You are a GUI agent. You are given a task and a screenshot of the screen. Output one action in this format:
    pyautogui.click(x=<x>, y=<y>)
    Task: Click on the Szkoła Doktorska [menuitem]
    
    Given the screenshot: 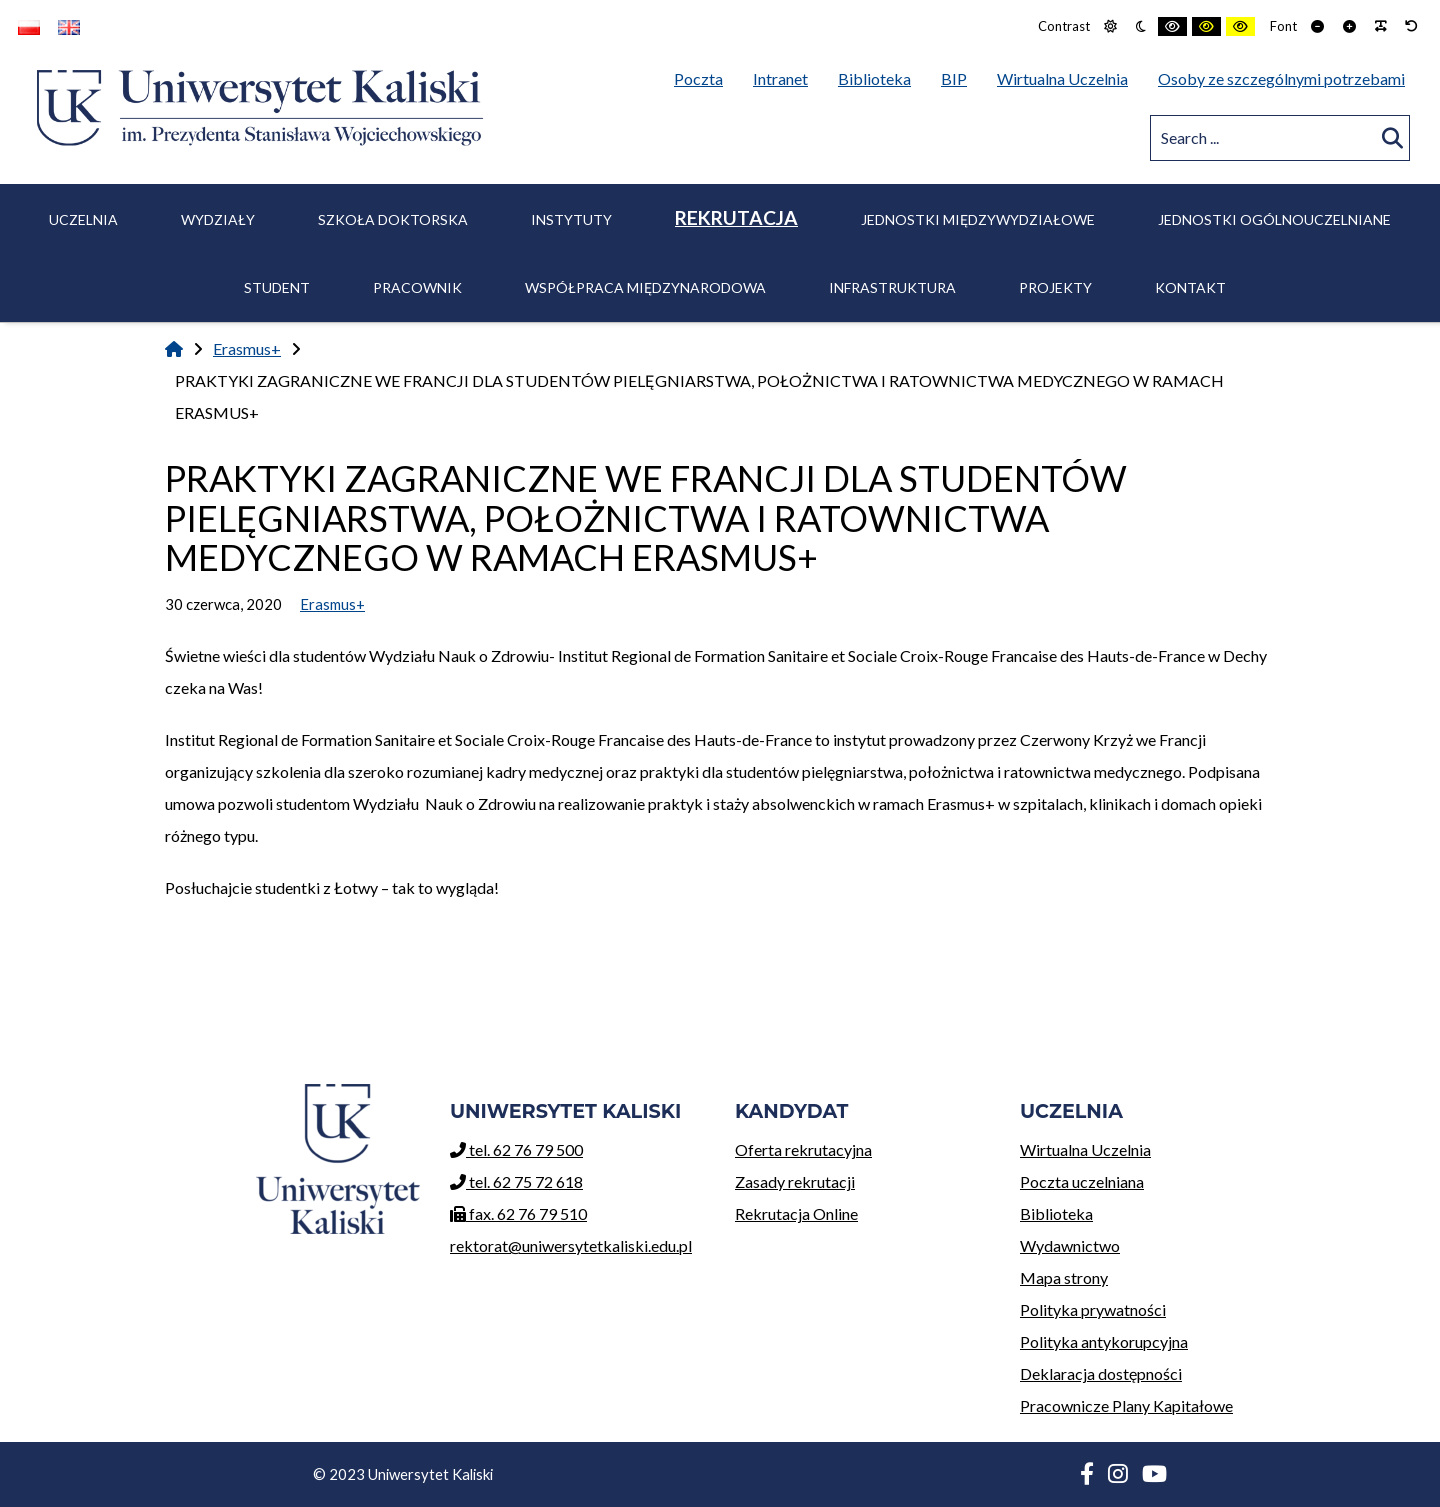 What is the action you would take?
    pyautogui.click(x=393, y=219)
    